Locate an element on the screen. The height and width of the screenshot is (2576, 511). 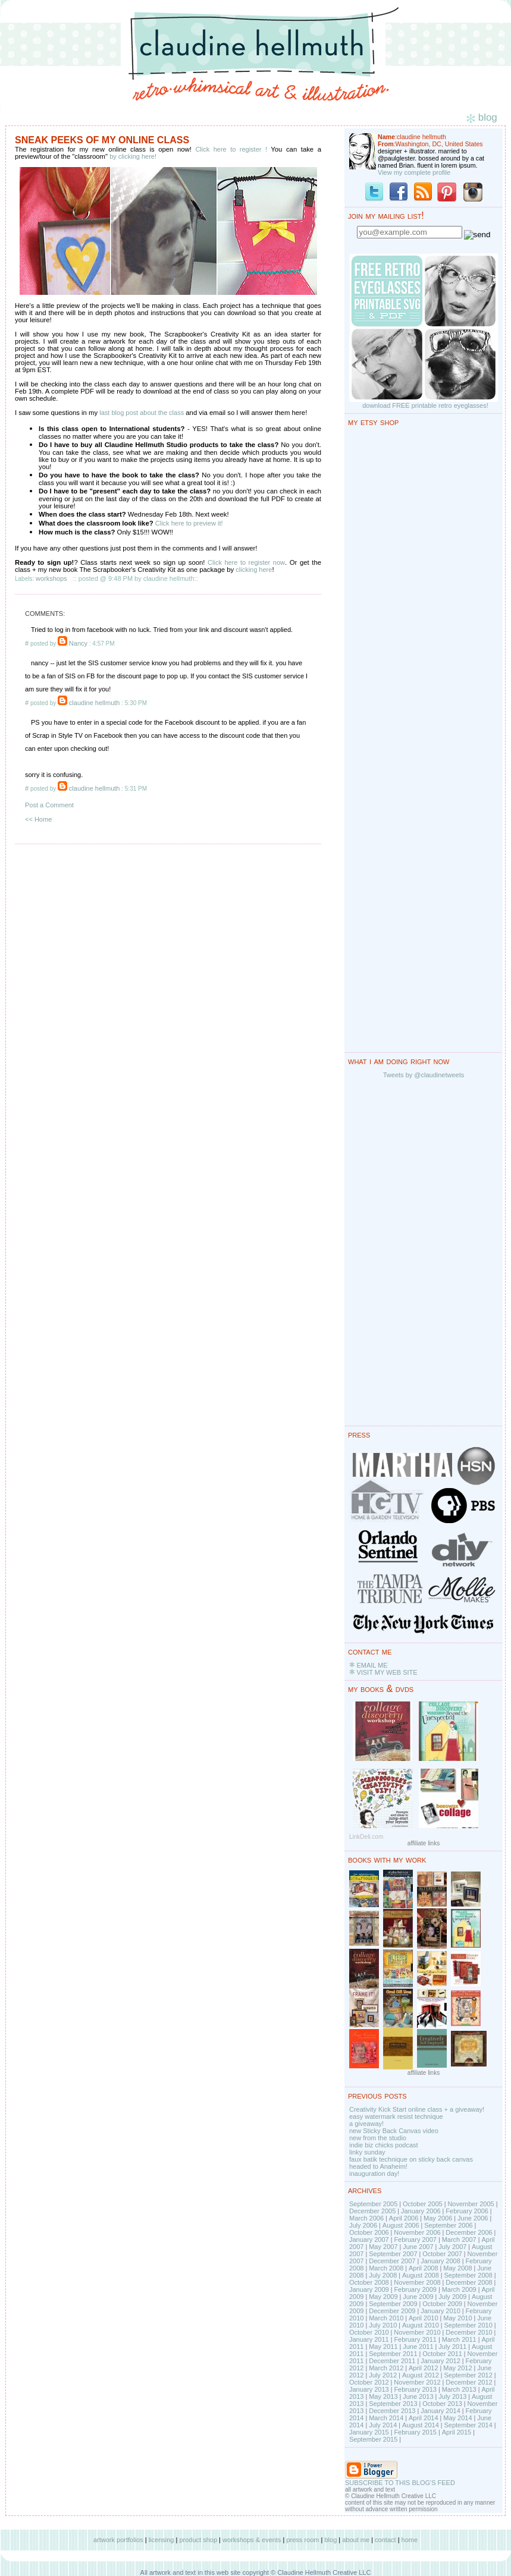
View my complete profile is located at coordinates (414, 172).